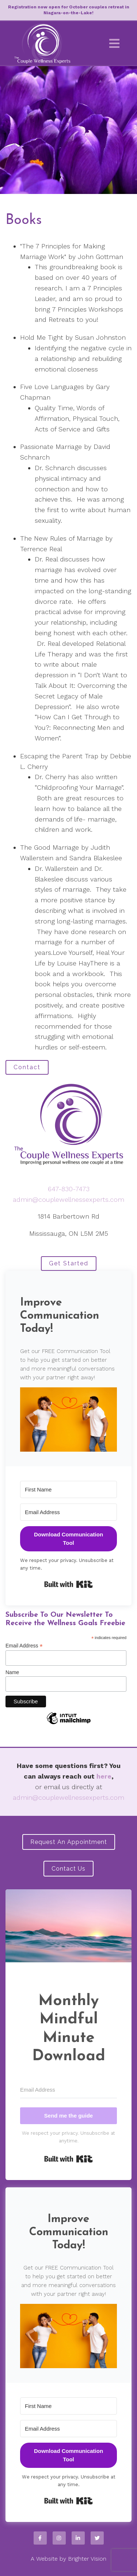  What do you see at coordinates (69, 1189) in the screenshot?
I see `647-830-7473` at bounding box center [69, 1189].